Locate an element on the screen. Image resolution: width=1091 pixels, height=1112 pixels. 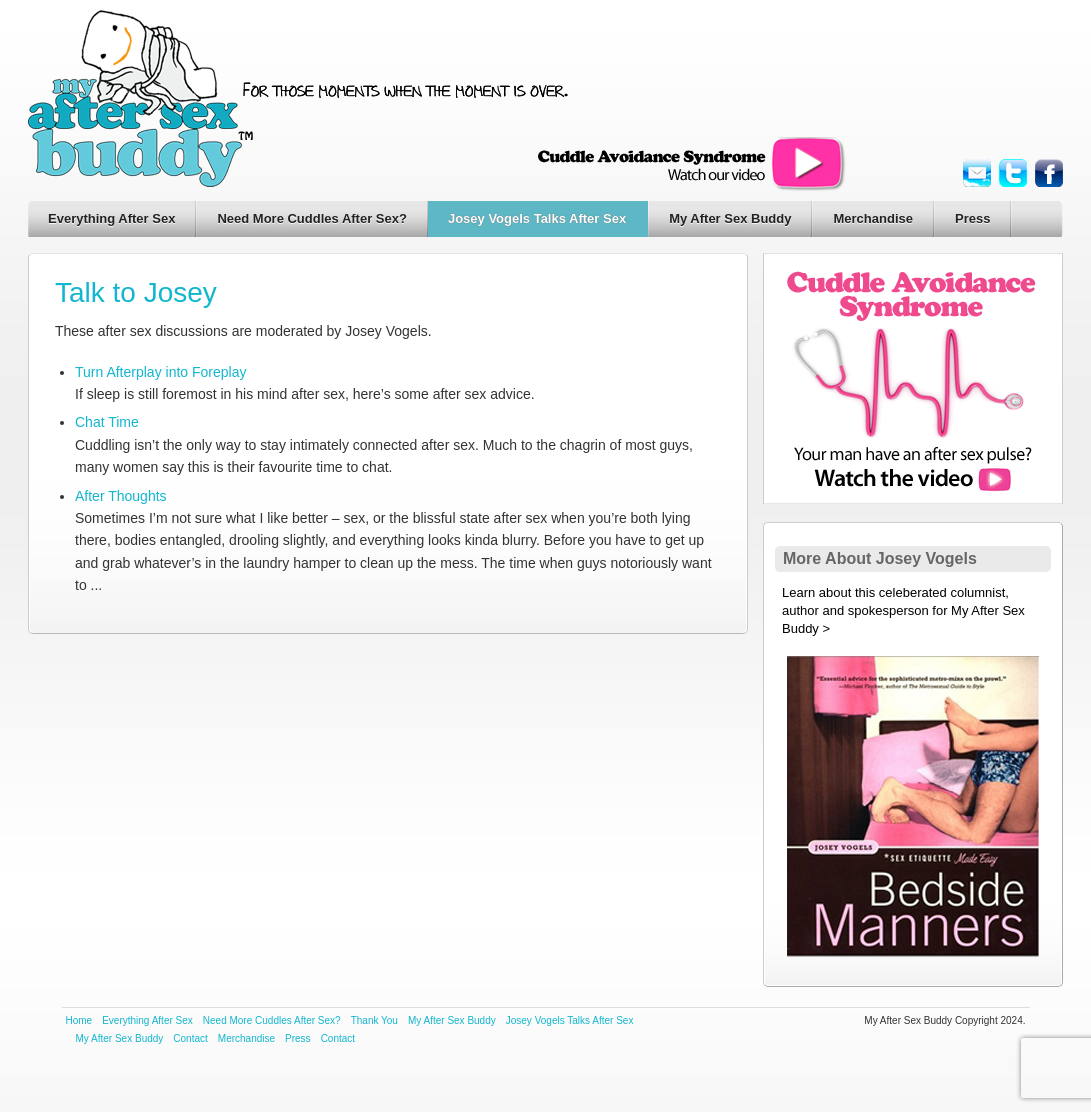
Everything After Sex is located at coordinates (111, 218).